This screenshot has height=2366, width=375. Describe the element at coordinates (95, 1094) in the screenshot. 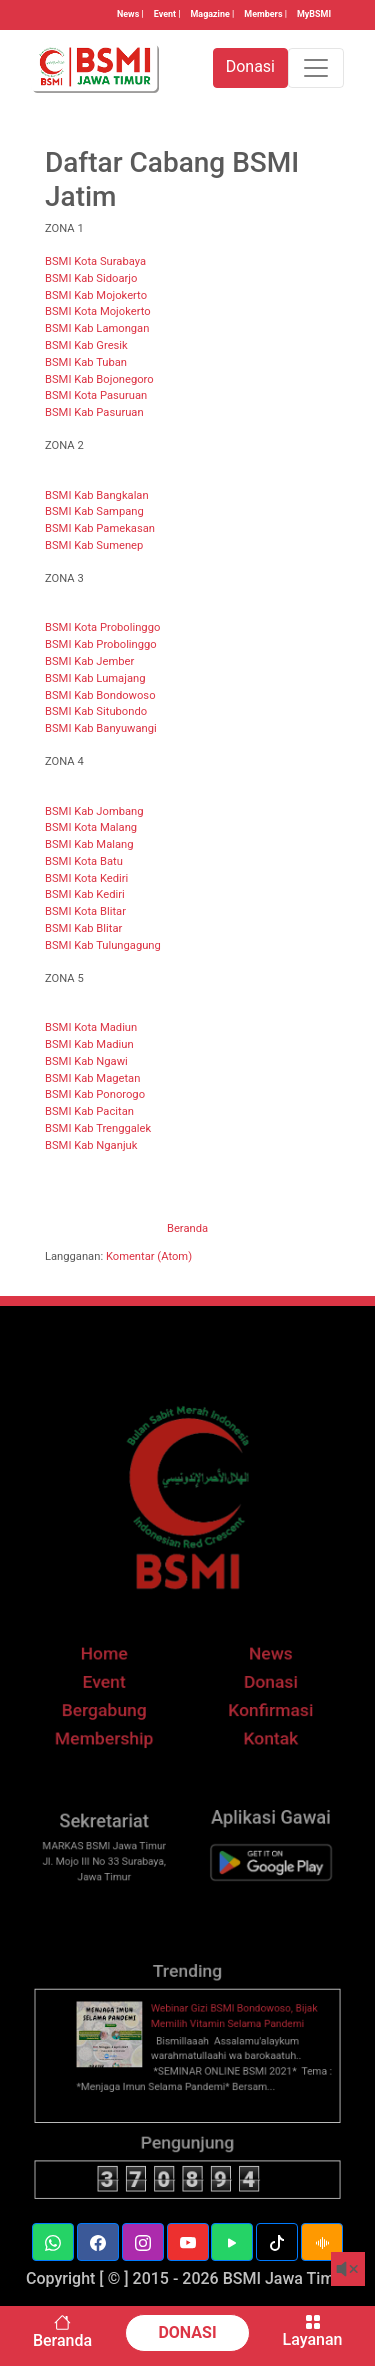

I see `BSMI Kab Ponorogo` at that location.